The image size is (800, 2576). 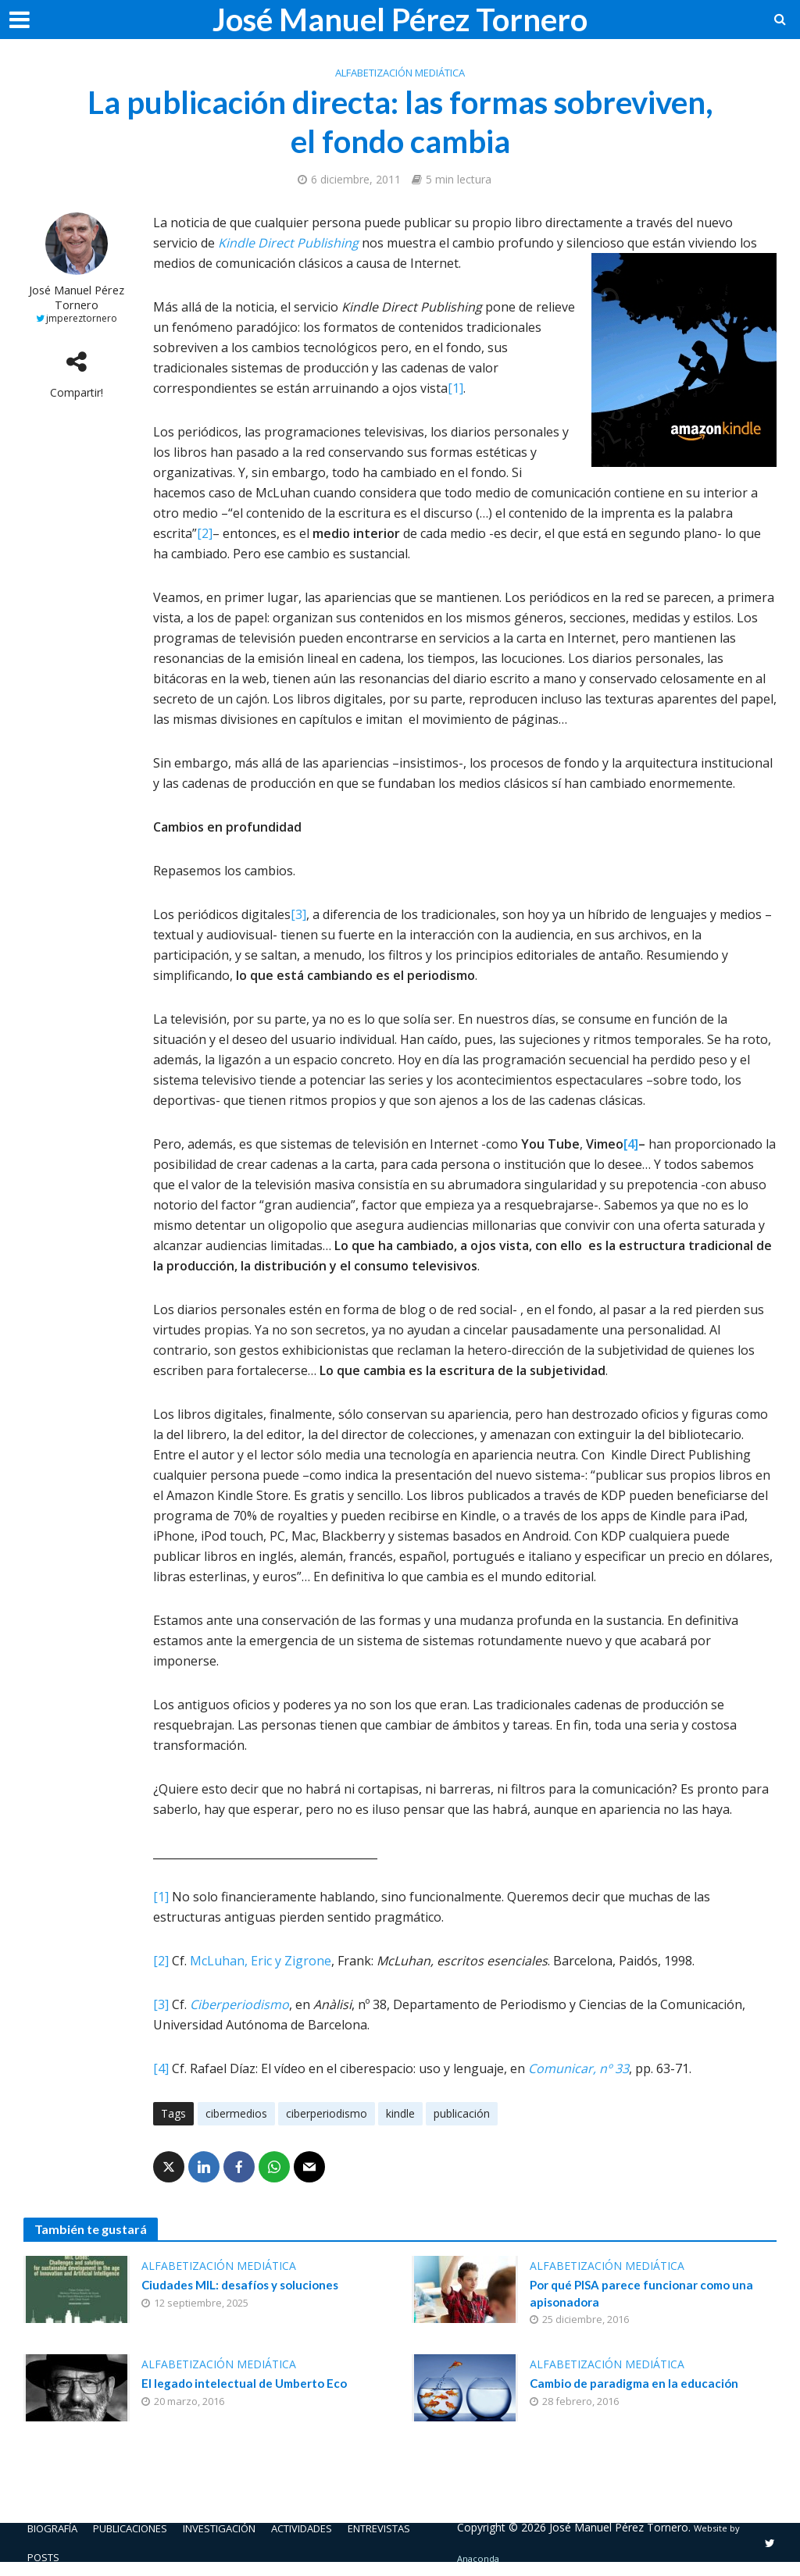 What do you see at coordinates (326, 2113) in the screenshot?
I see `ciberperiodismo` at bounding box center [326, 2113].